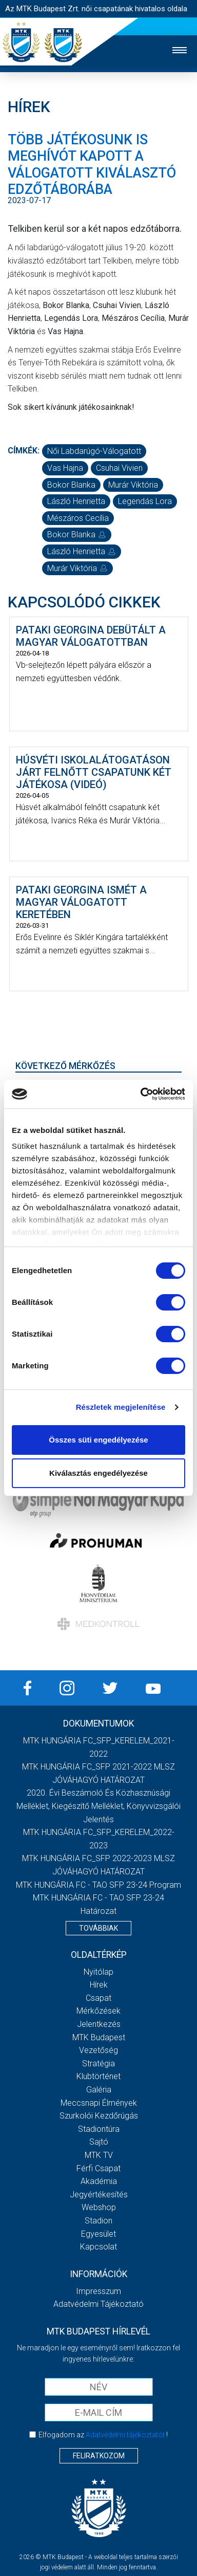  What do you see at coordinates (99, 2194) in the screenshot?
I see `Jegyértékesítés` at bounding box center [99, 2194].